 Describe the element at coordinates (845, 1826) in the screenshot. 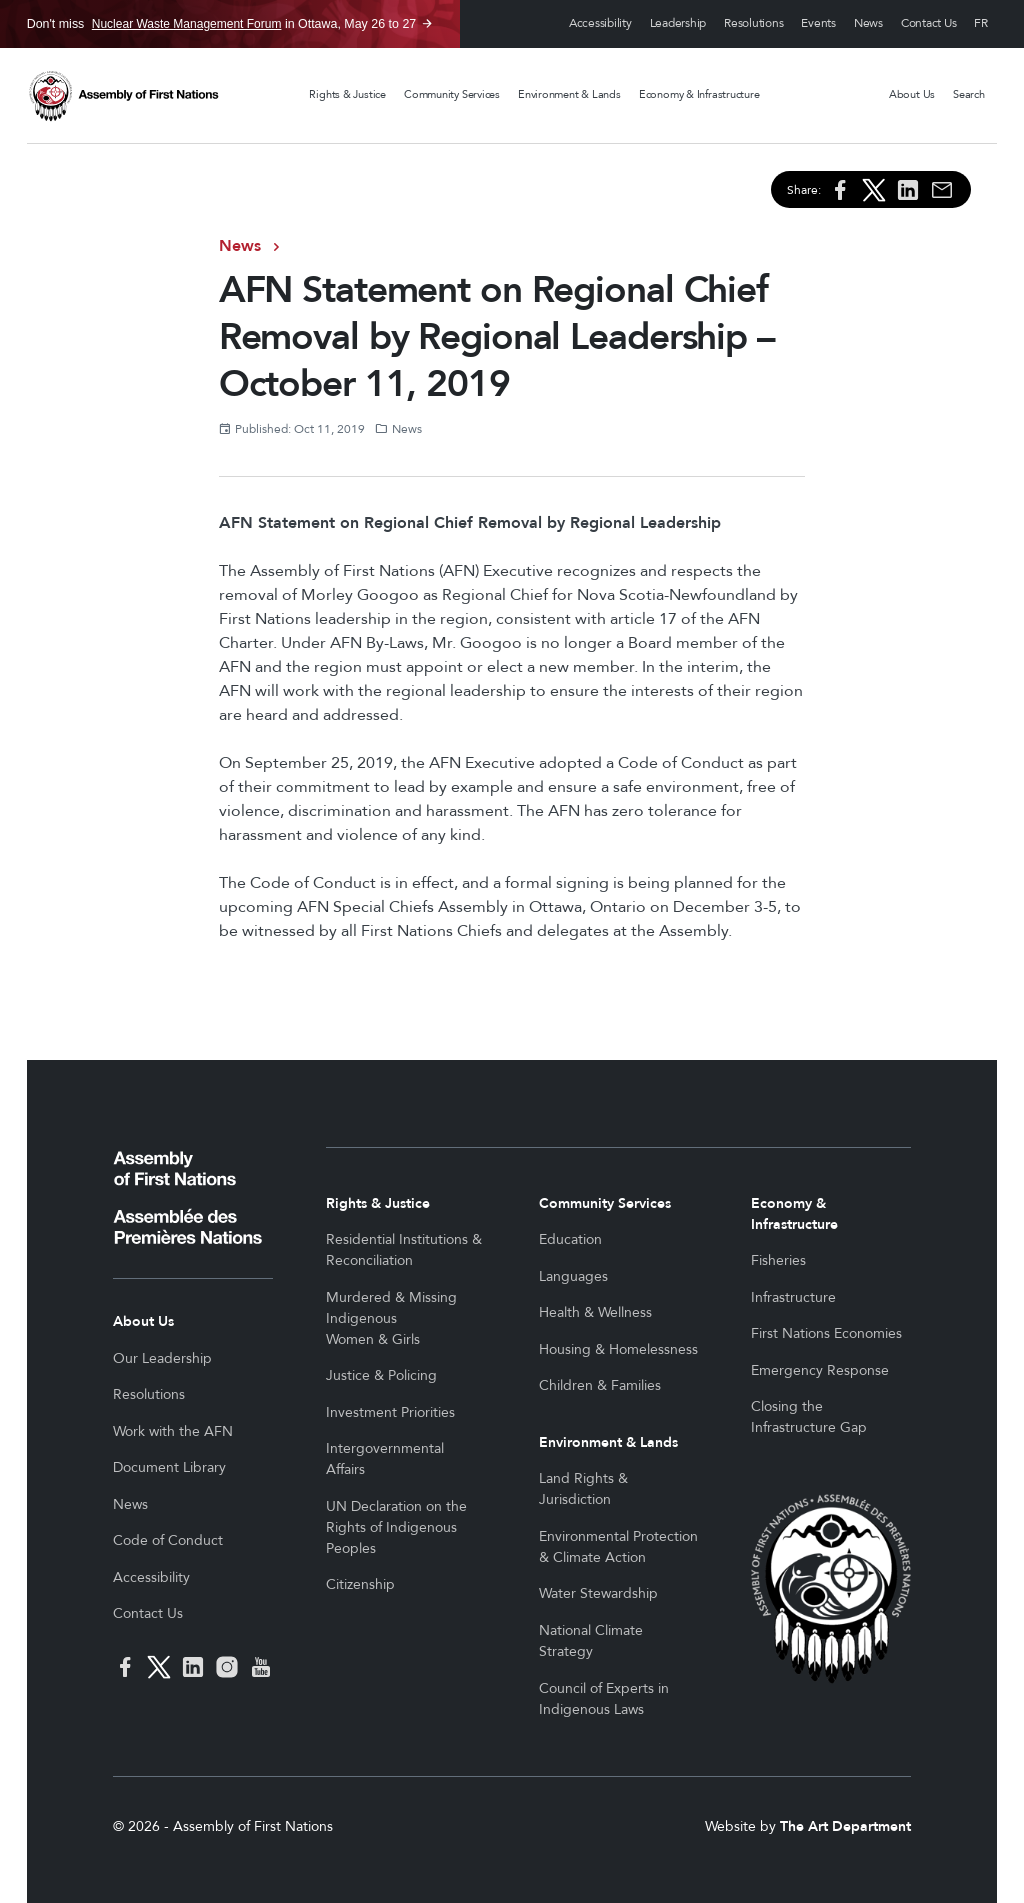

I see `The Art Department` at that location.